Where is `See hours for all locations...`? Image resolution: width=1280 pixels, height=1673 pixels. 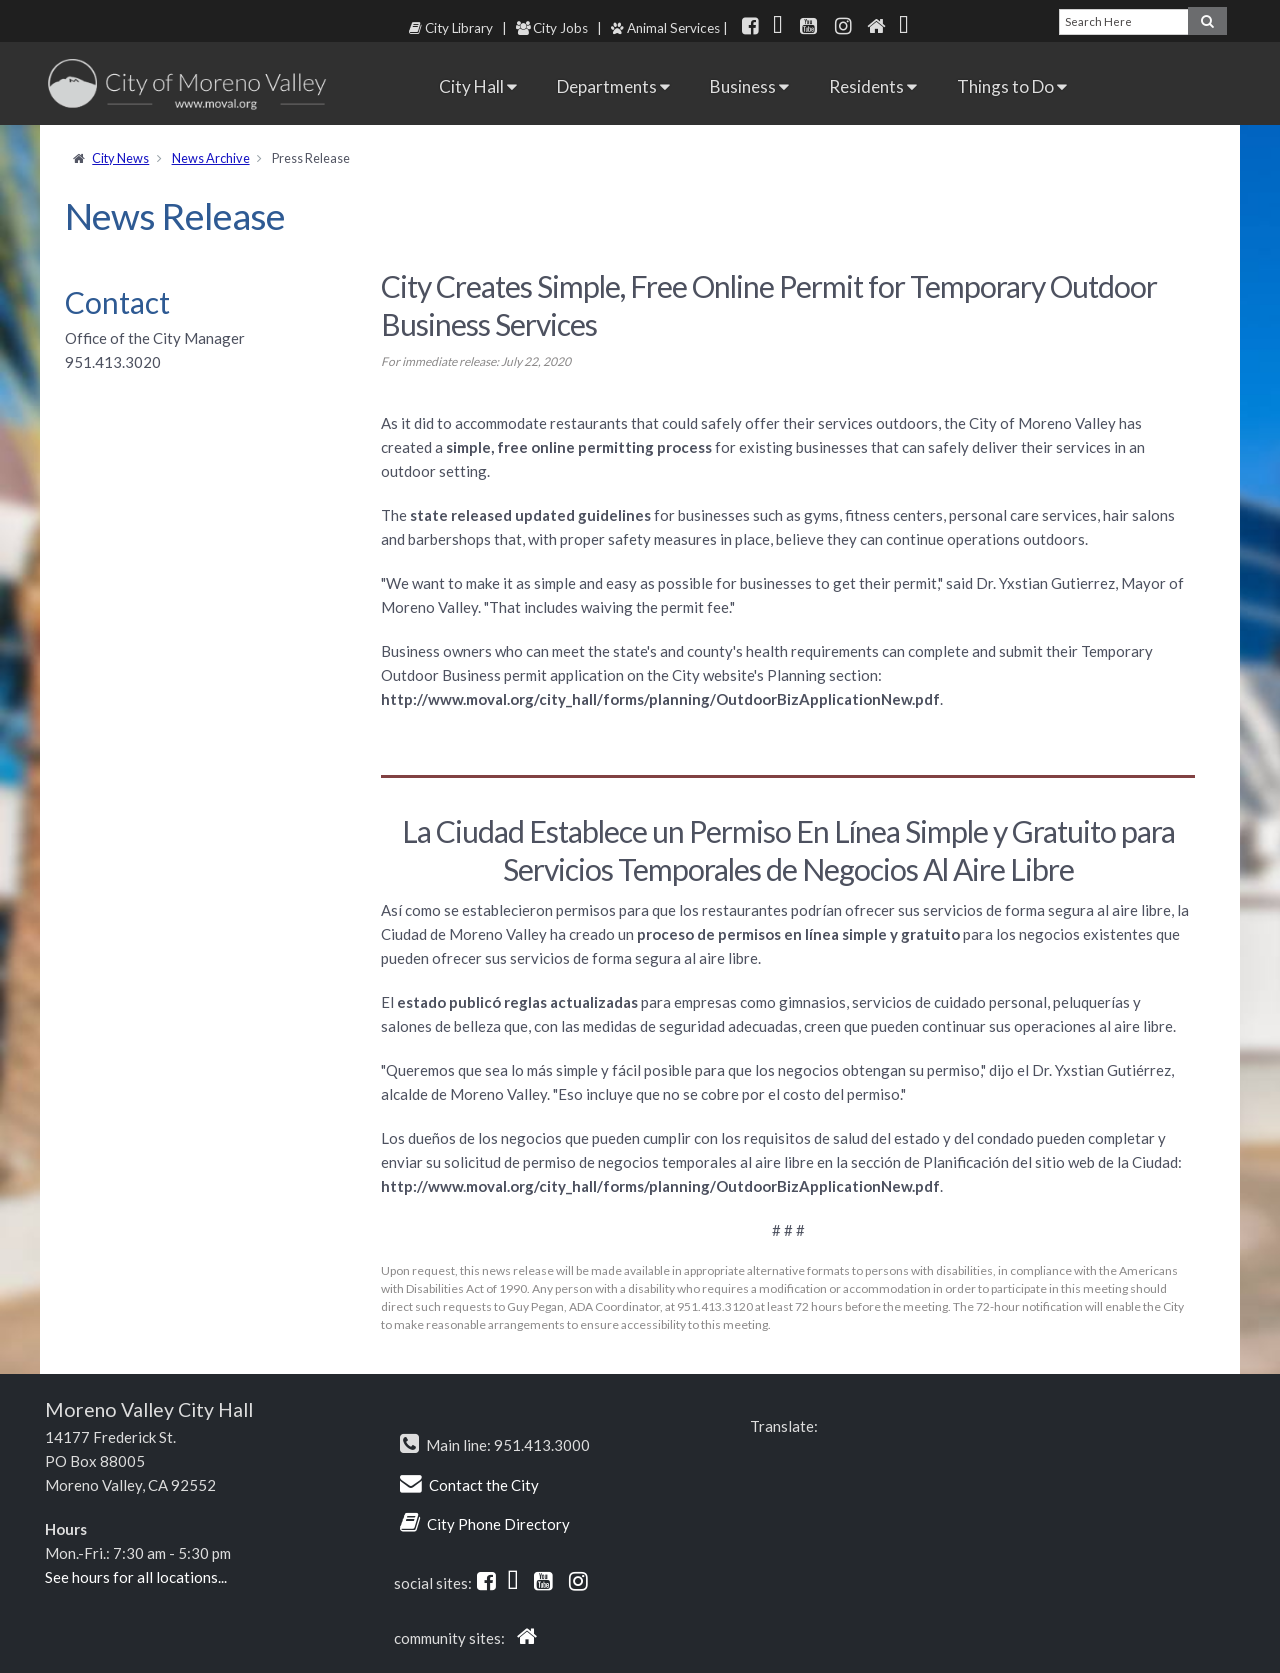 See hours for all locations... is located at coordinates (136, 1577).